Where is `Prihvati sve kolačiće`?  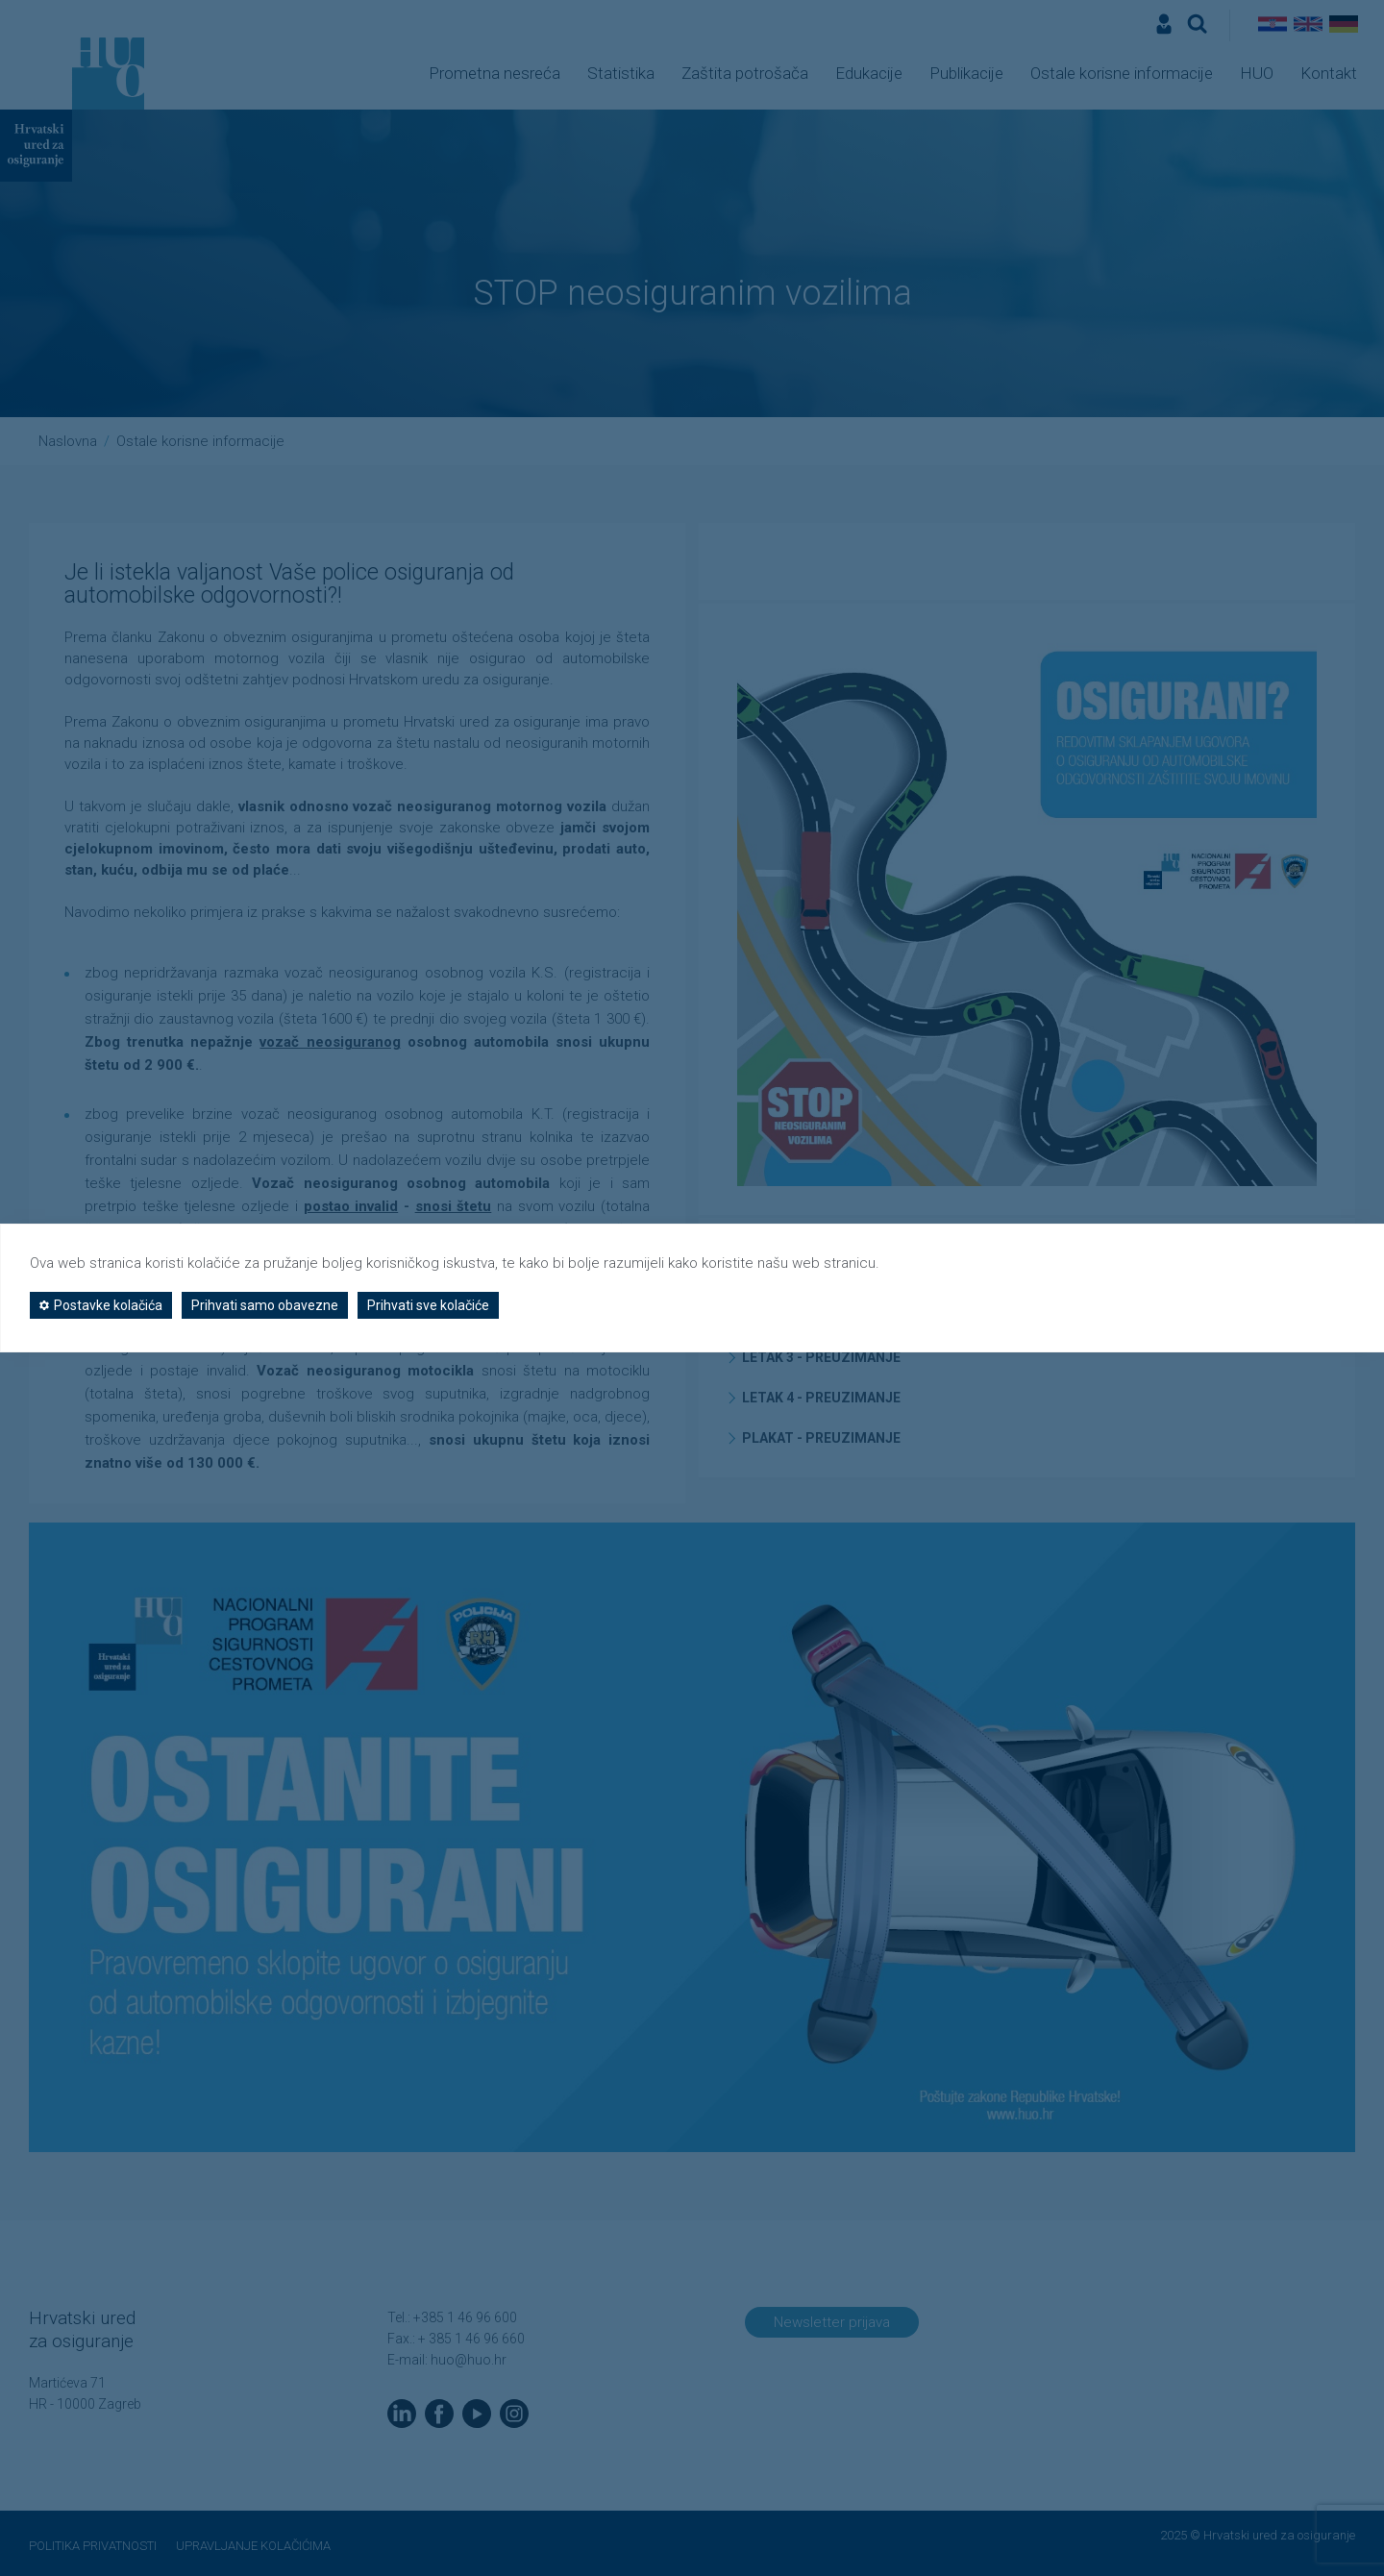
Prihvati sve kolačiće is located at coordinates (428, 1305).